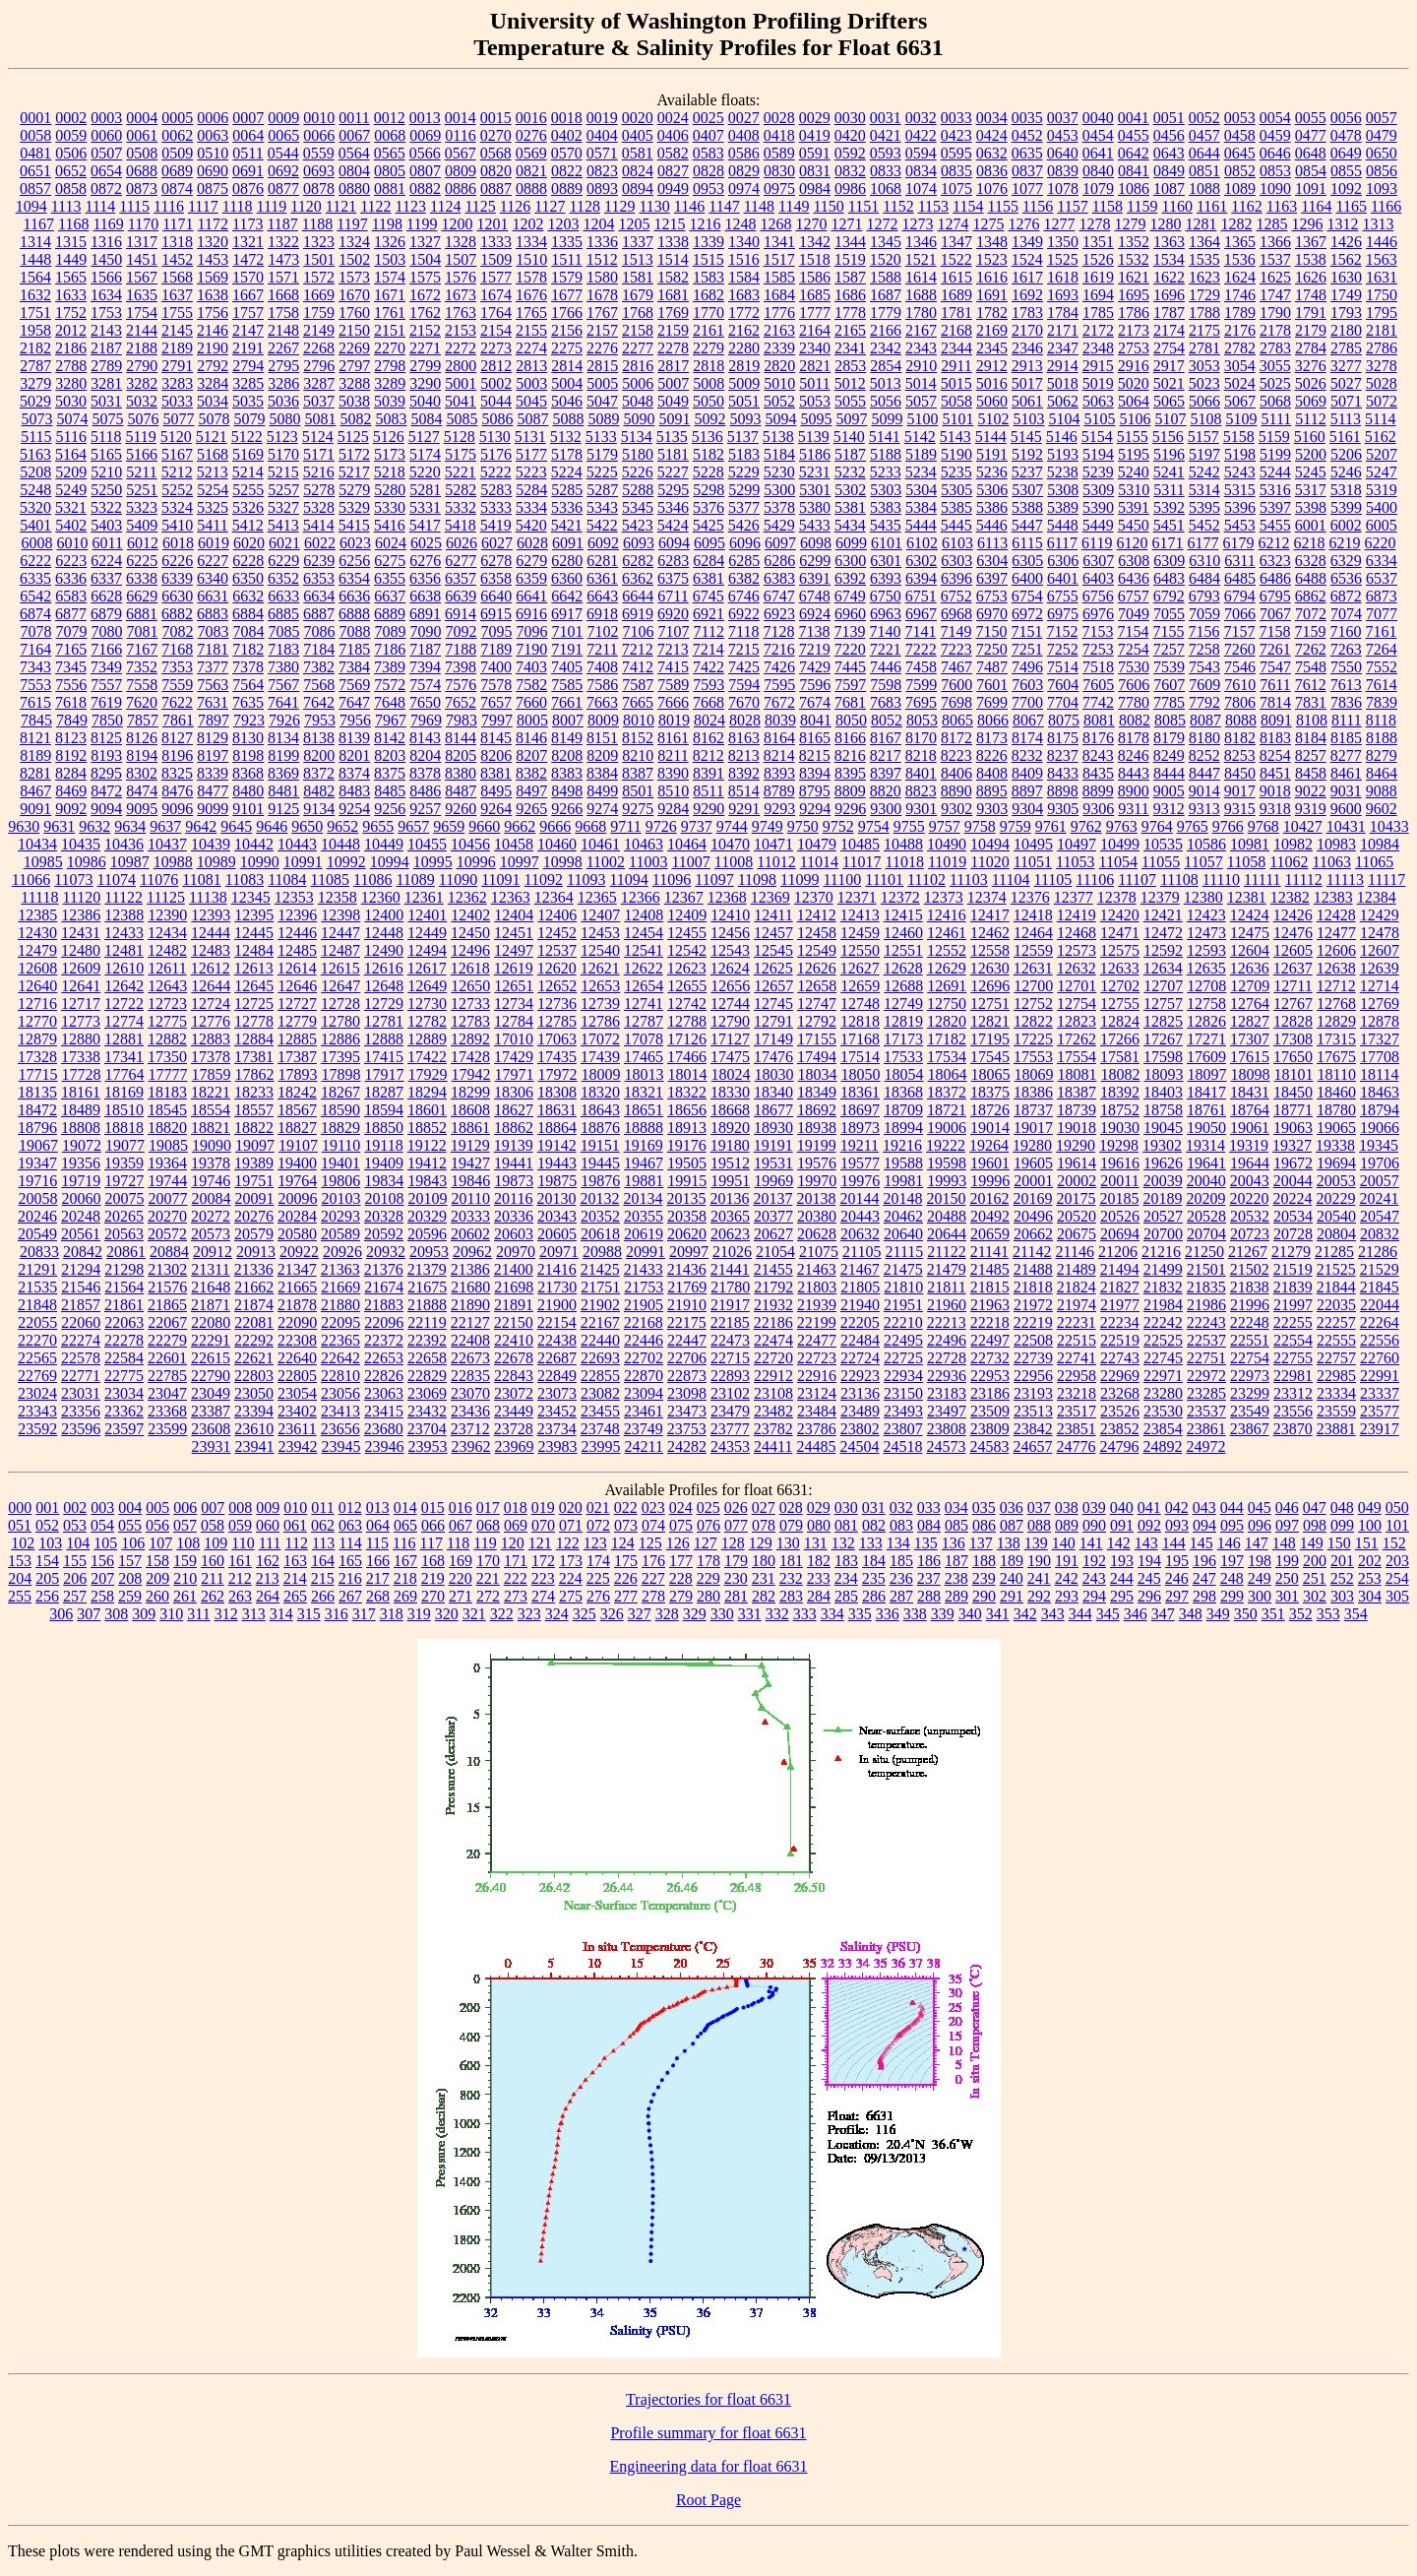  Describe the element at coordinates (1027, 383) in the screenshot. I see `5017` at that location.